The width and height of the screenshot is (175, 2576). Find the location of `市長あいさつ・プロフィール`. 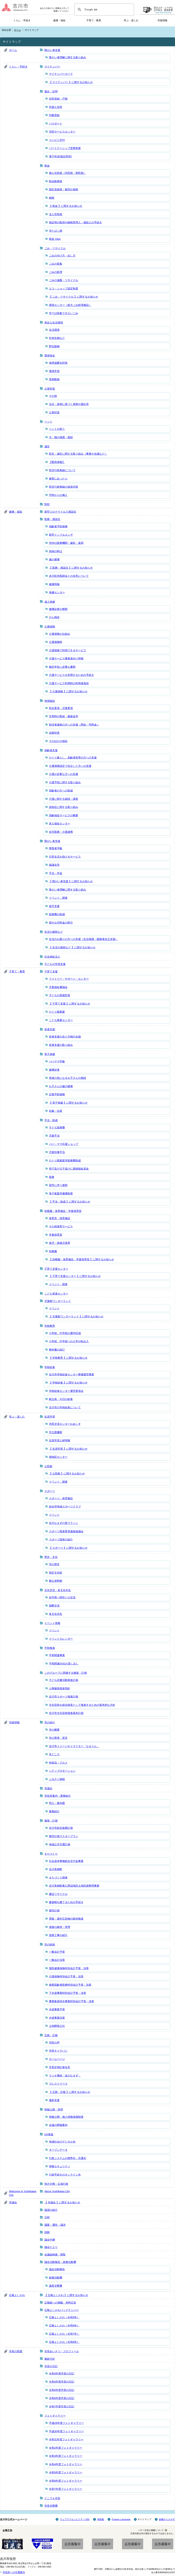

市長あいさつ・プロフィール is located at coordinates (61, 2351).